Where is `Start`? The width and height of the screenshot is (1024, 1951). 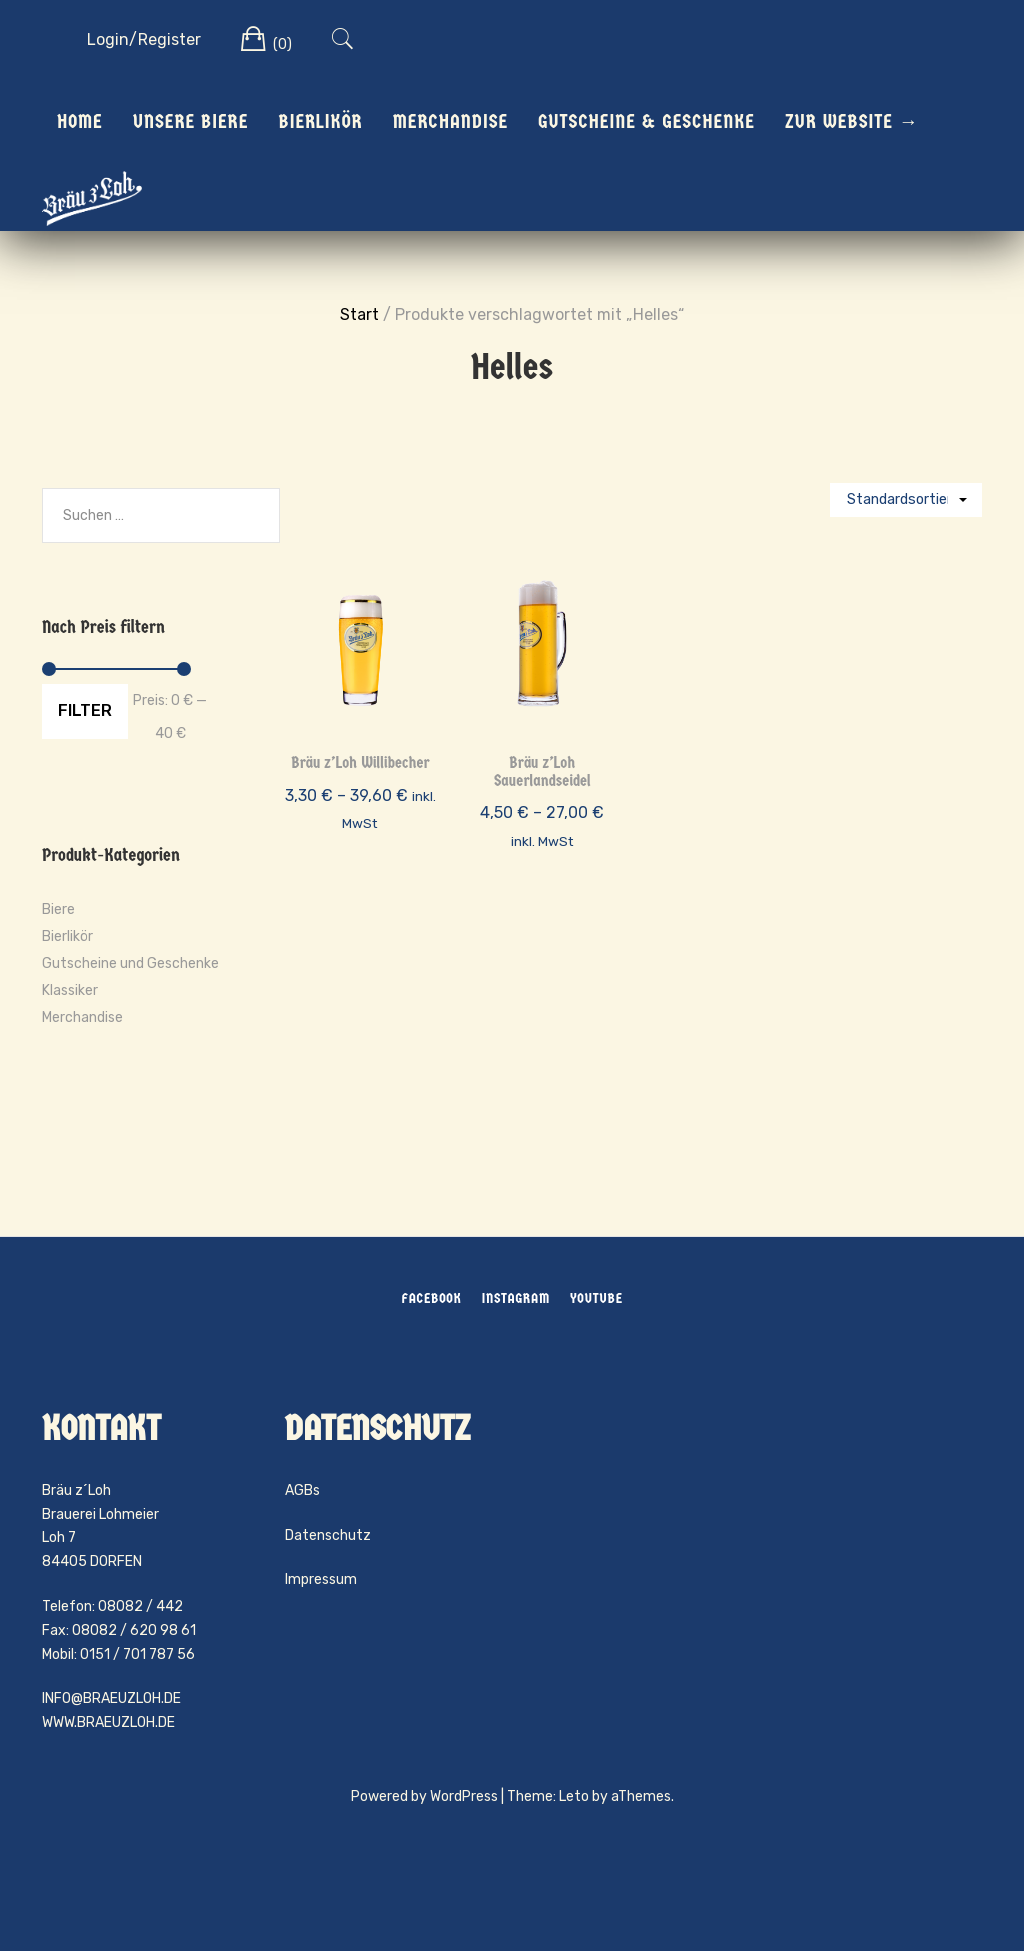 Start is located at coordinates (359, 314).